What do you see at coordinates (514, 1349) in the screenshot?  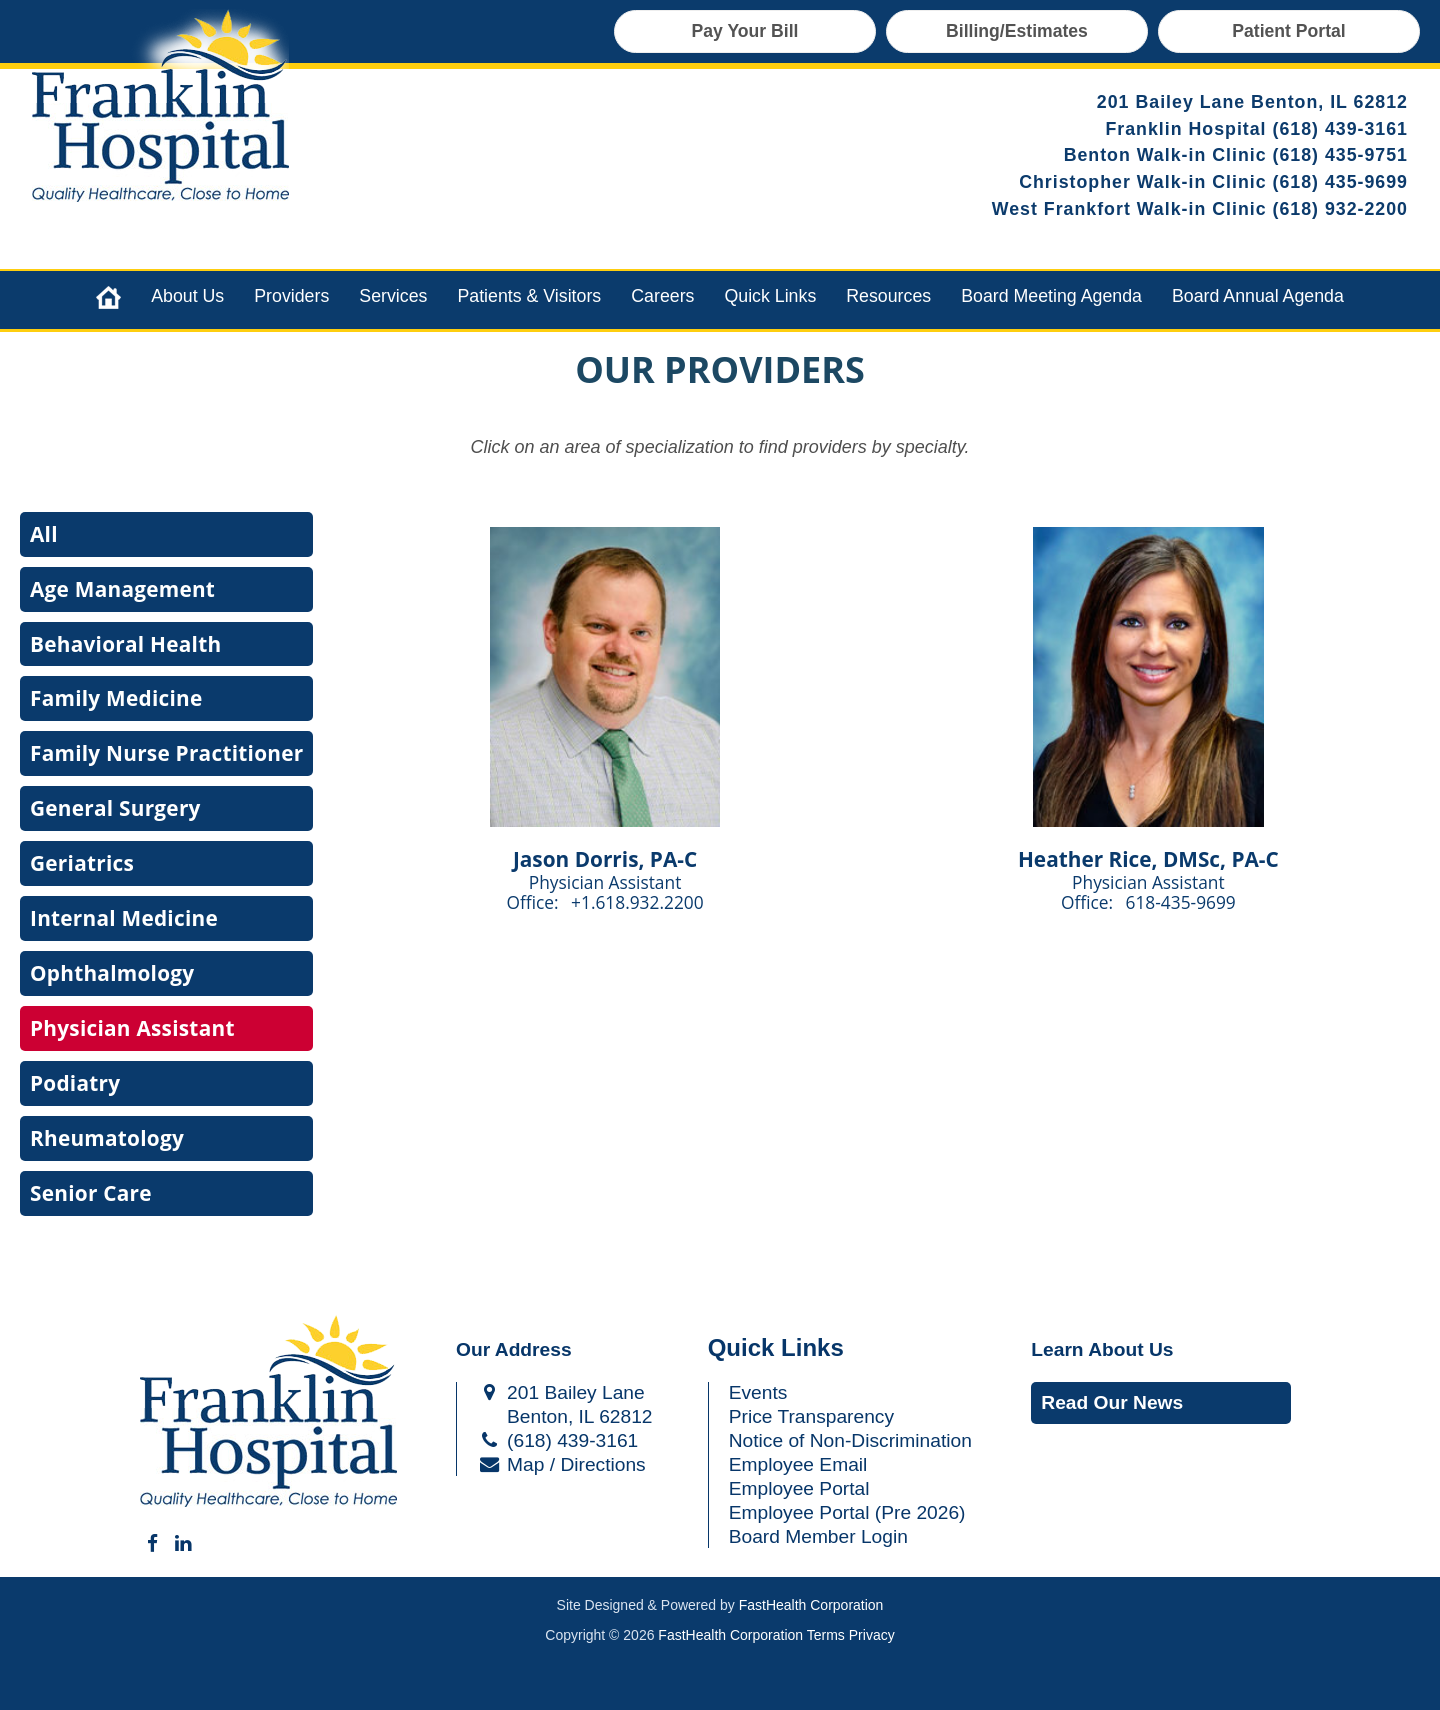 I see `Our Address` at bounding box center [514, 1349].